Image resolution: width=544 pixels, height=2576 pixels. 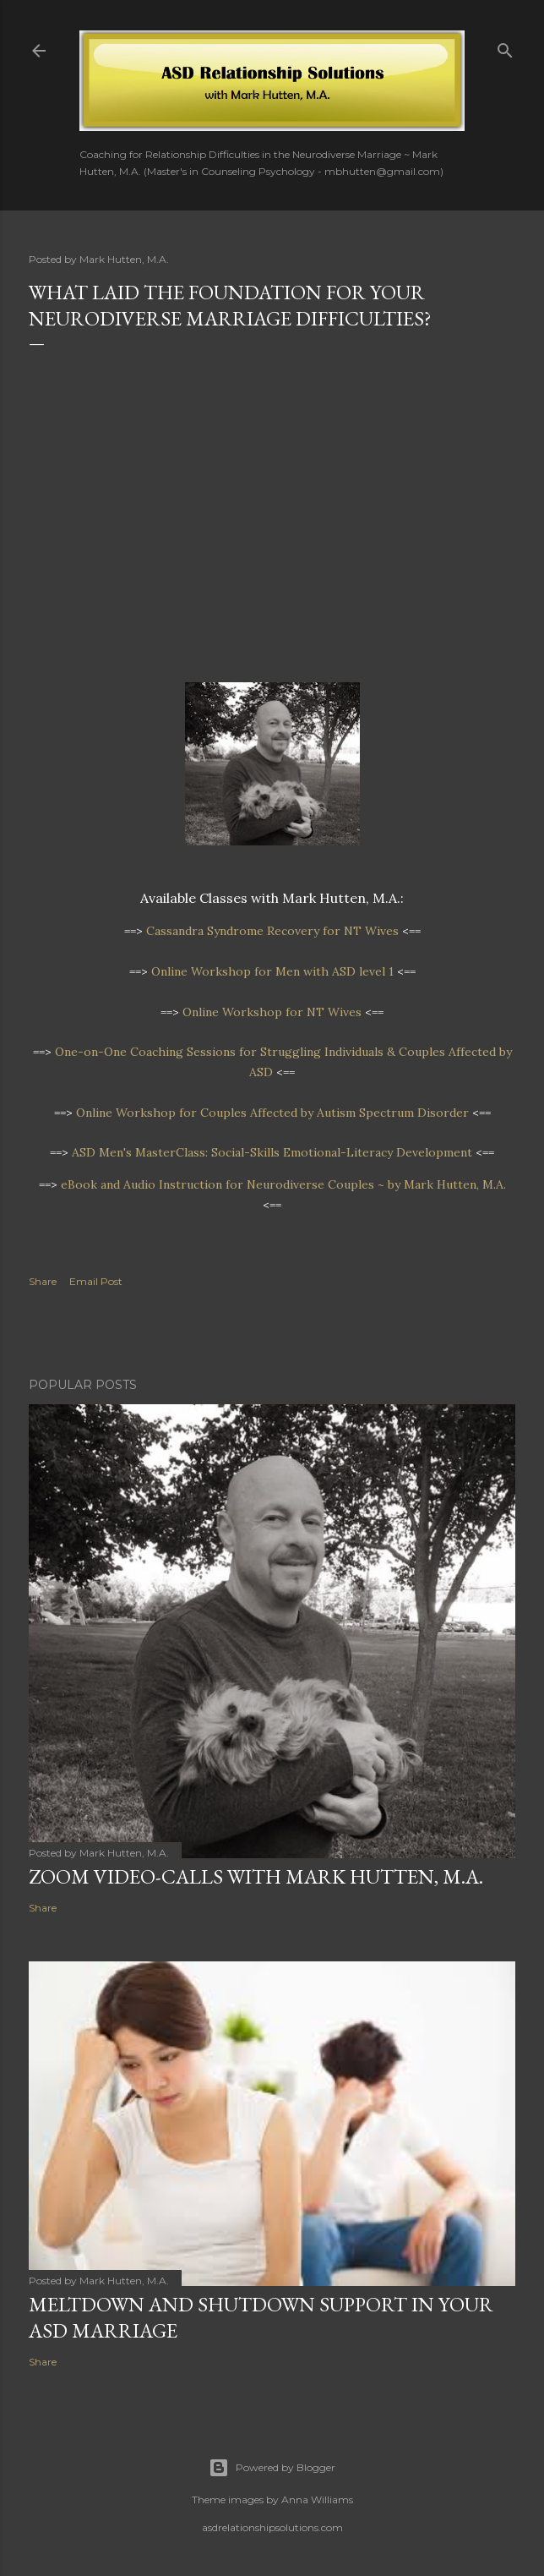 What do you see at coordinates (317, 2499) in the screenshot?
I see `Anna Williams` at bounding box center [317, 2499].